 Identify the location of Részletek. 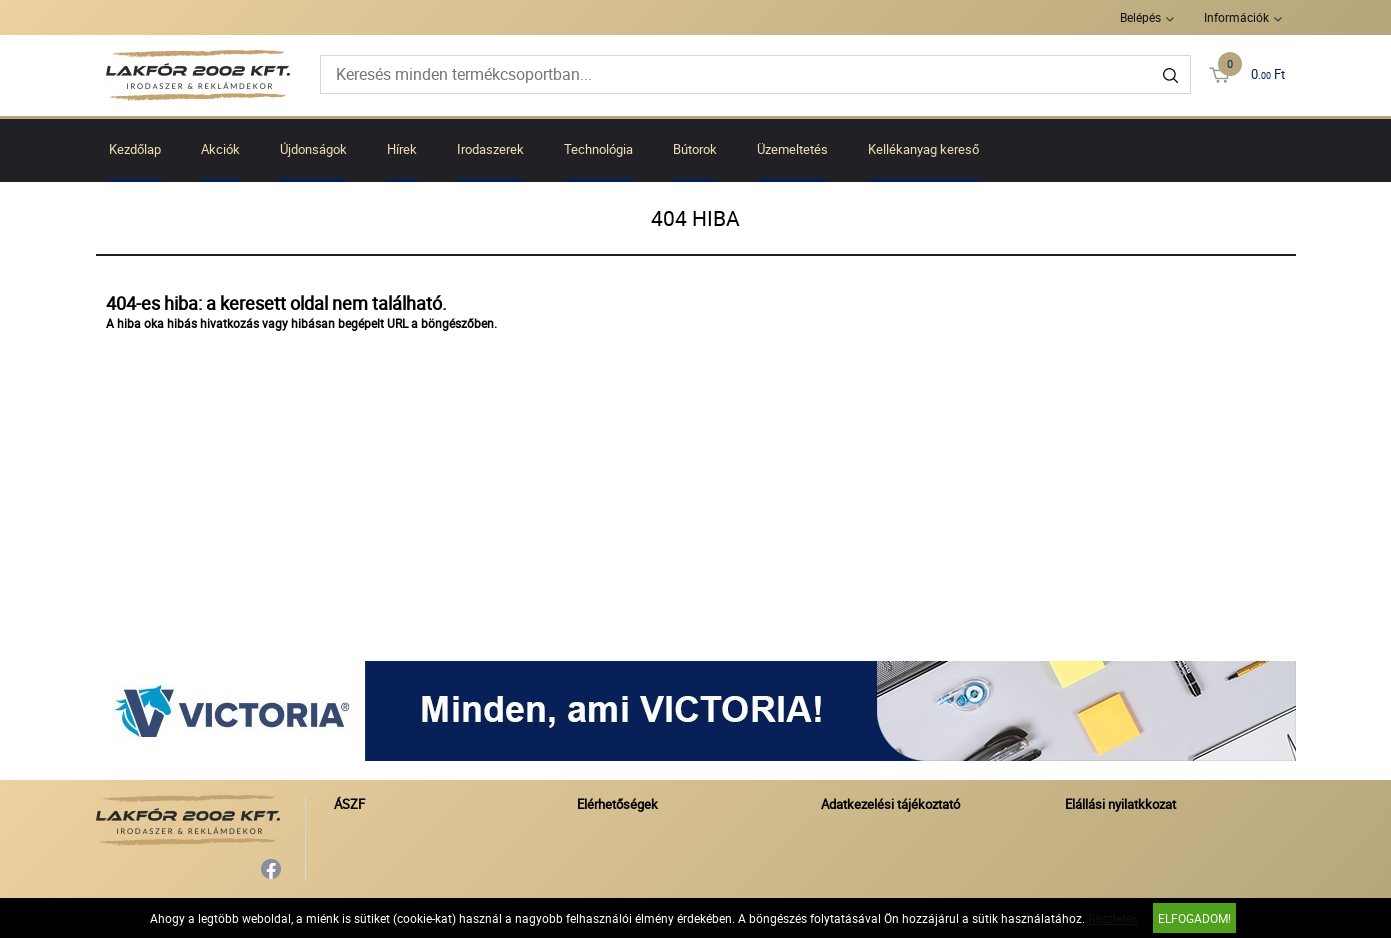
(1113, 918).